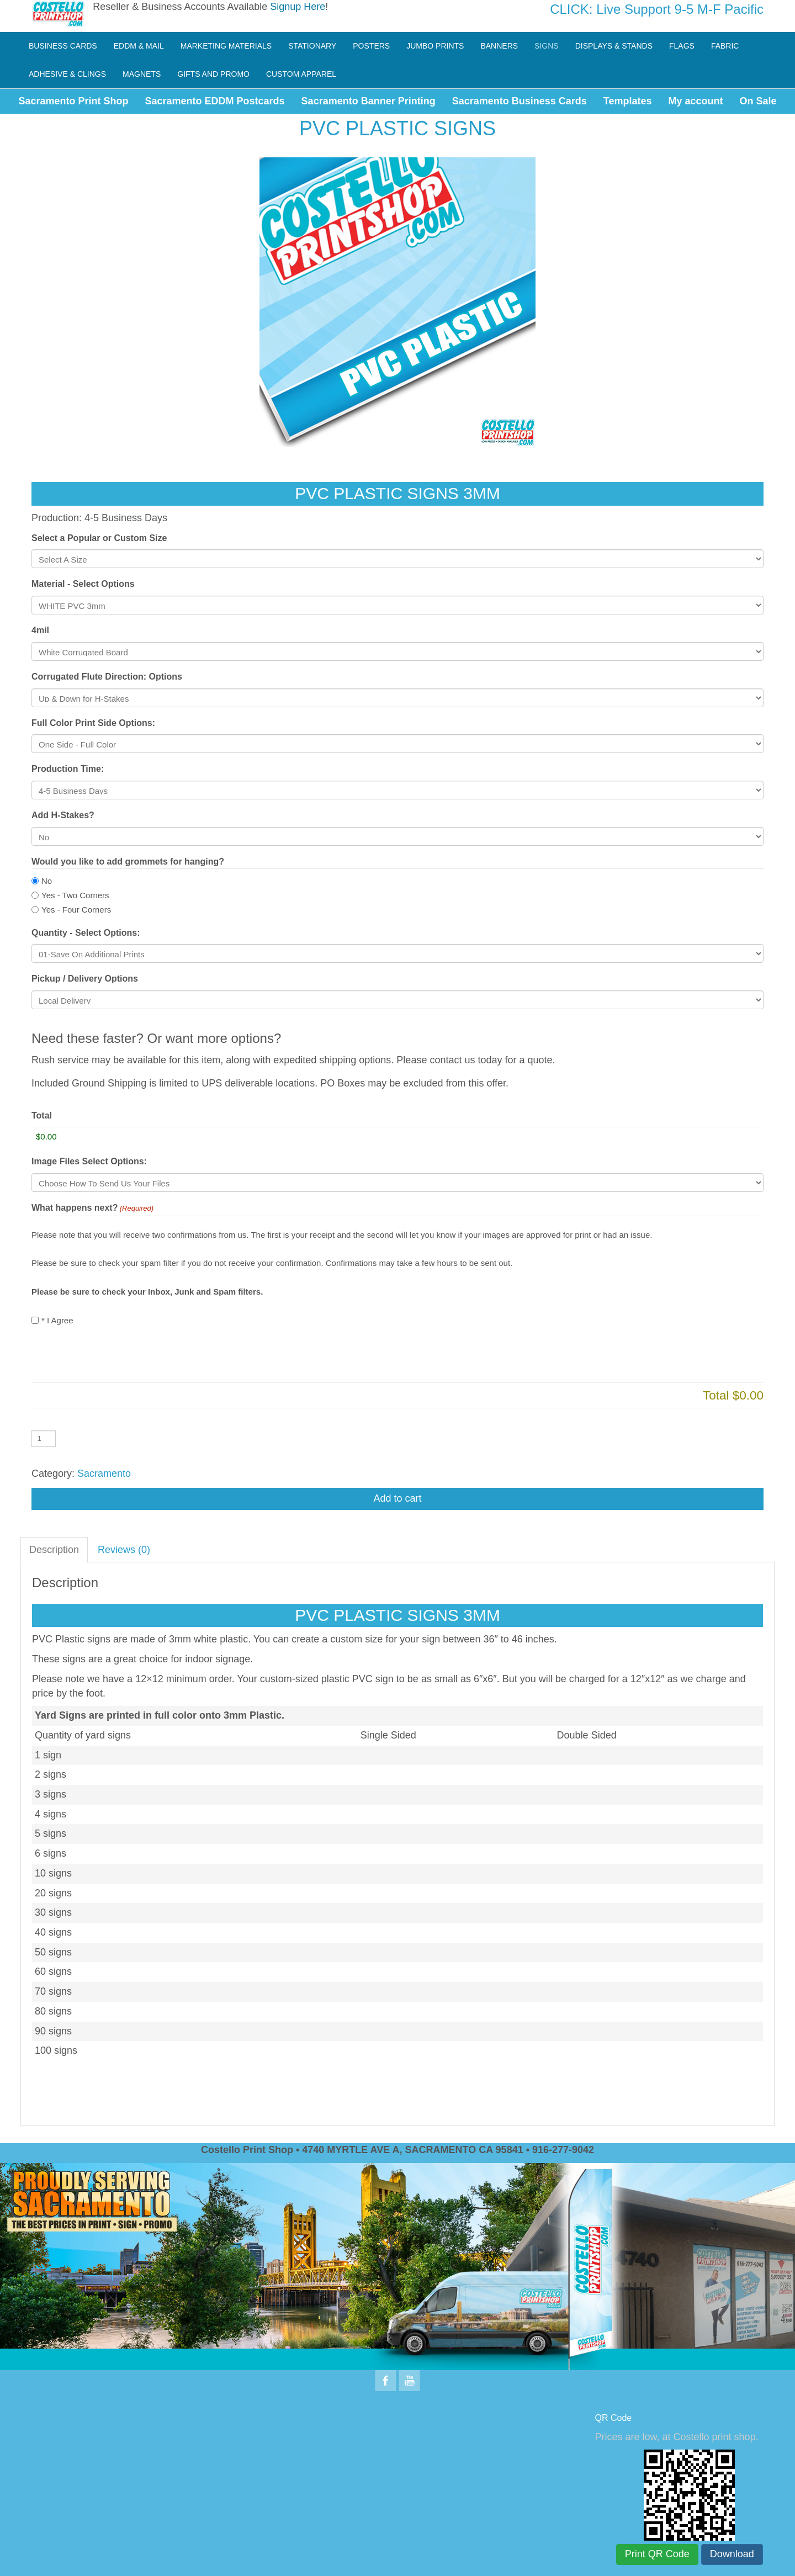 This screenshot has width=795, height=2576. Describe the element at coordinates (297, 6) in the screenshot. I see `Signup Here` at that location.